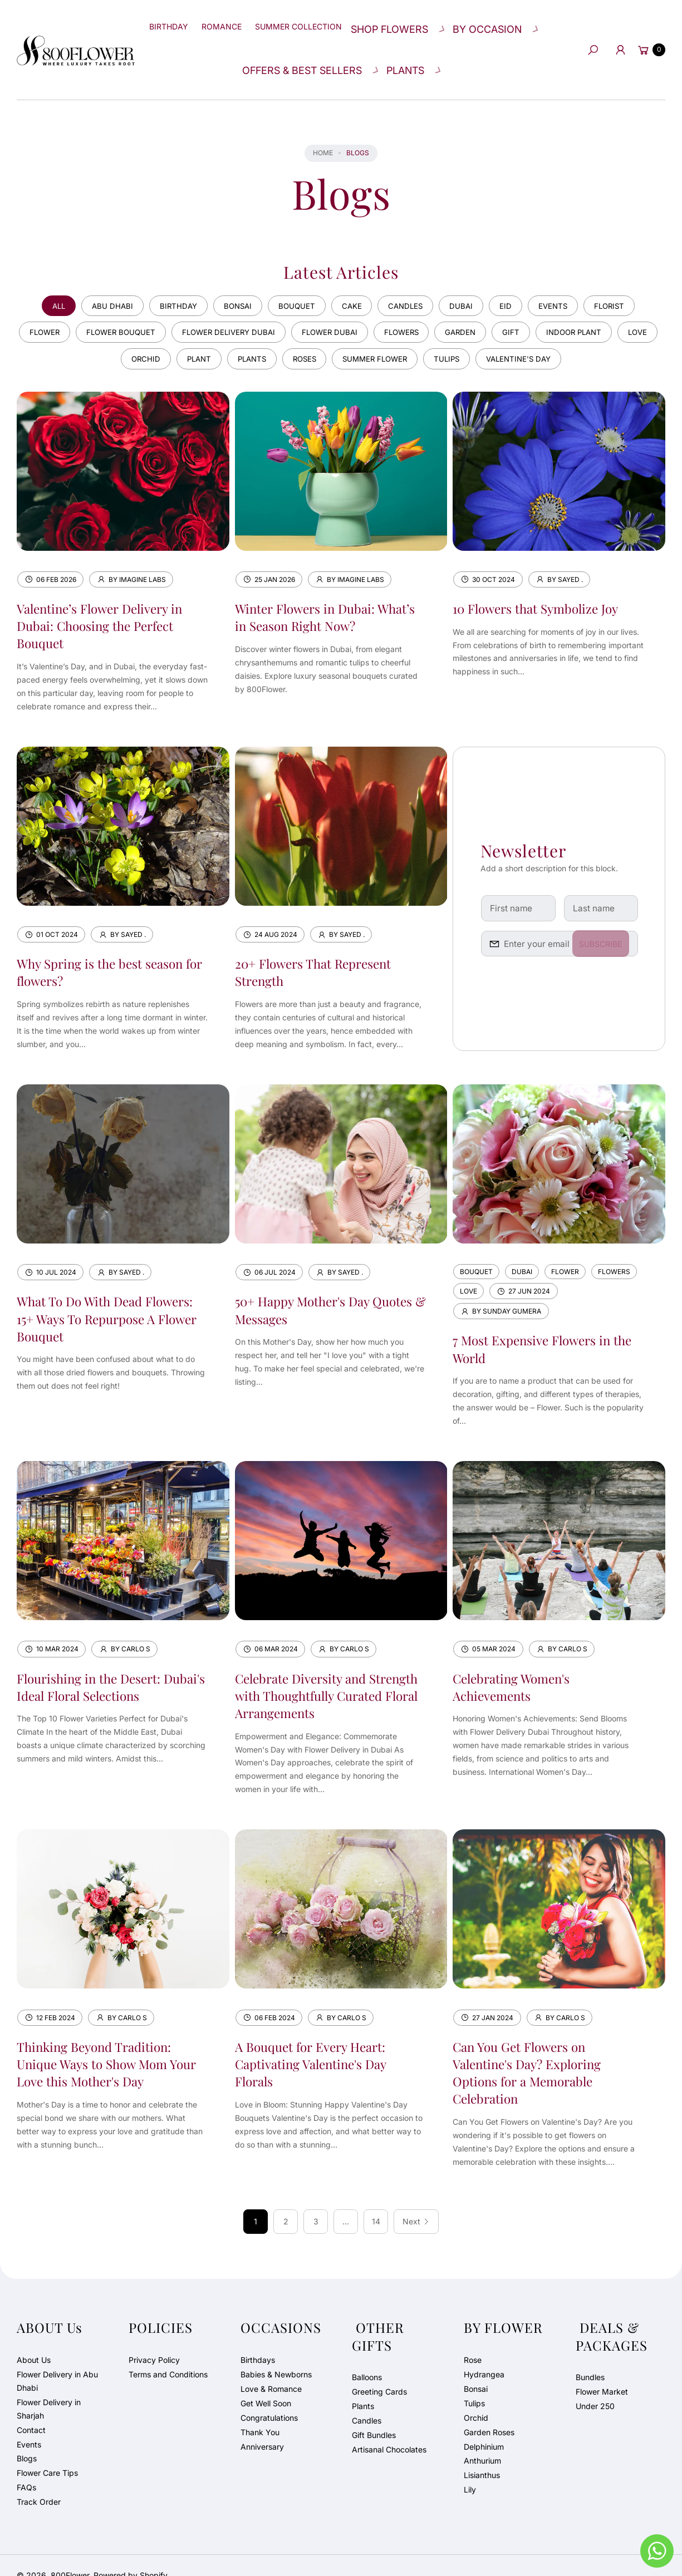  What do you see at coordinates (100, 334) in the screenshot?
I see `love` at bounding box center [100, 334].